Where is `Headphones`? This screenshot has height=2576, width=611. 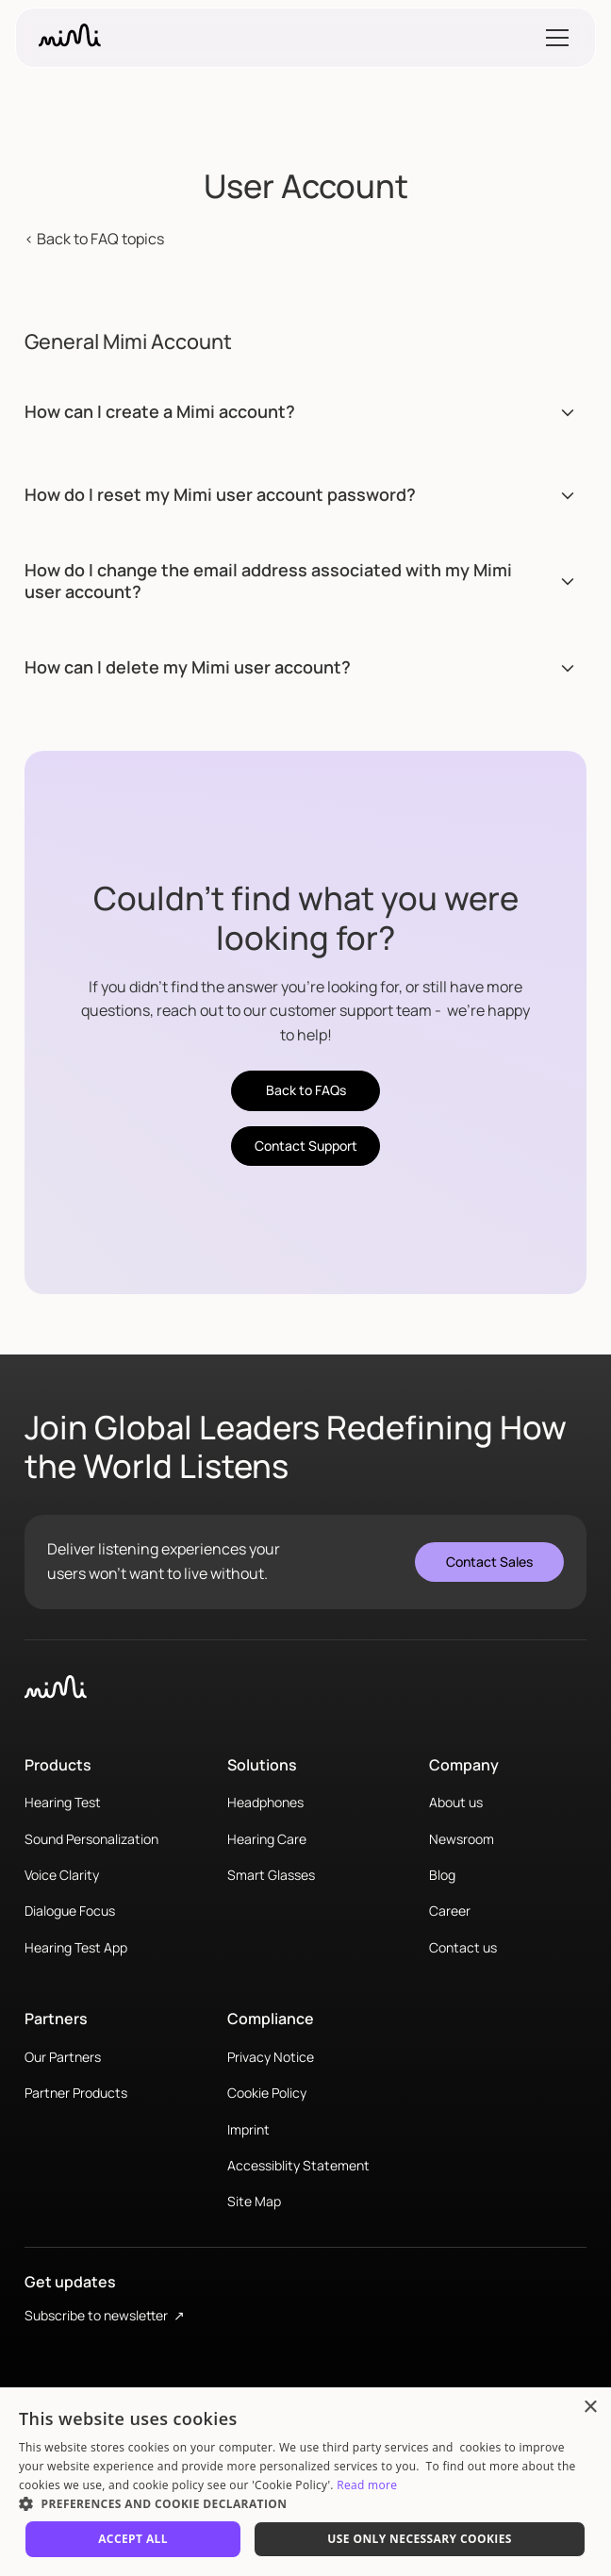
Headphones is located at coordinates (265, 1802).